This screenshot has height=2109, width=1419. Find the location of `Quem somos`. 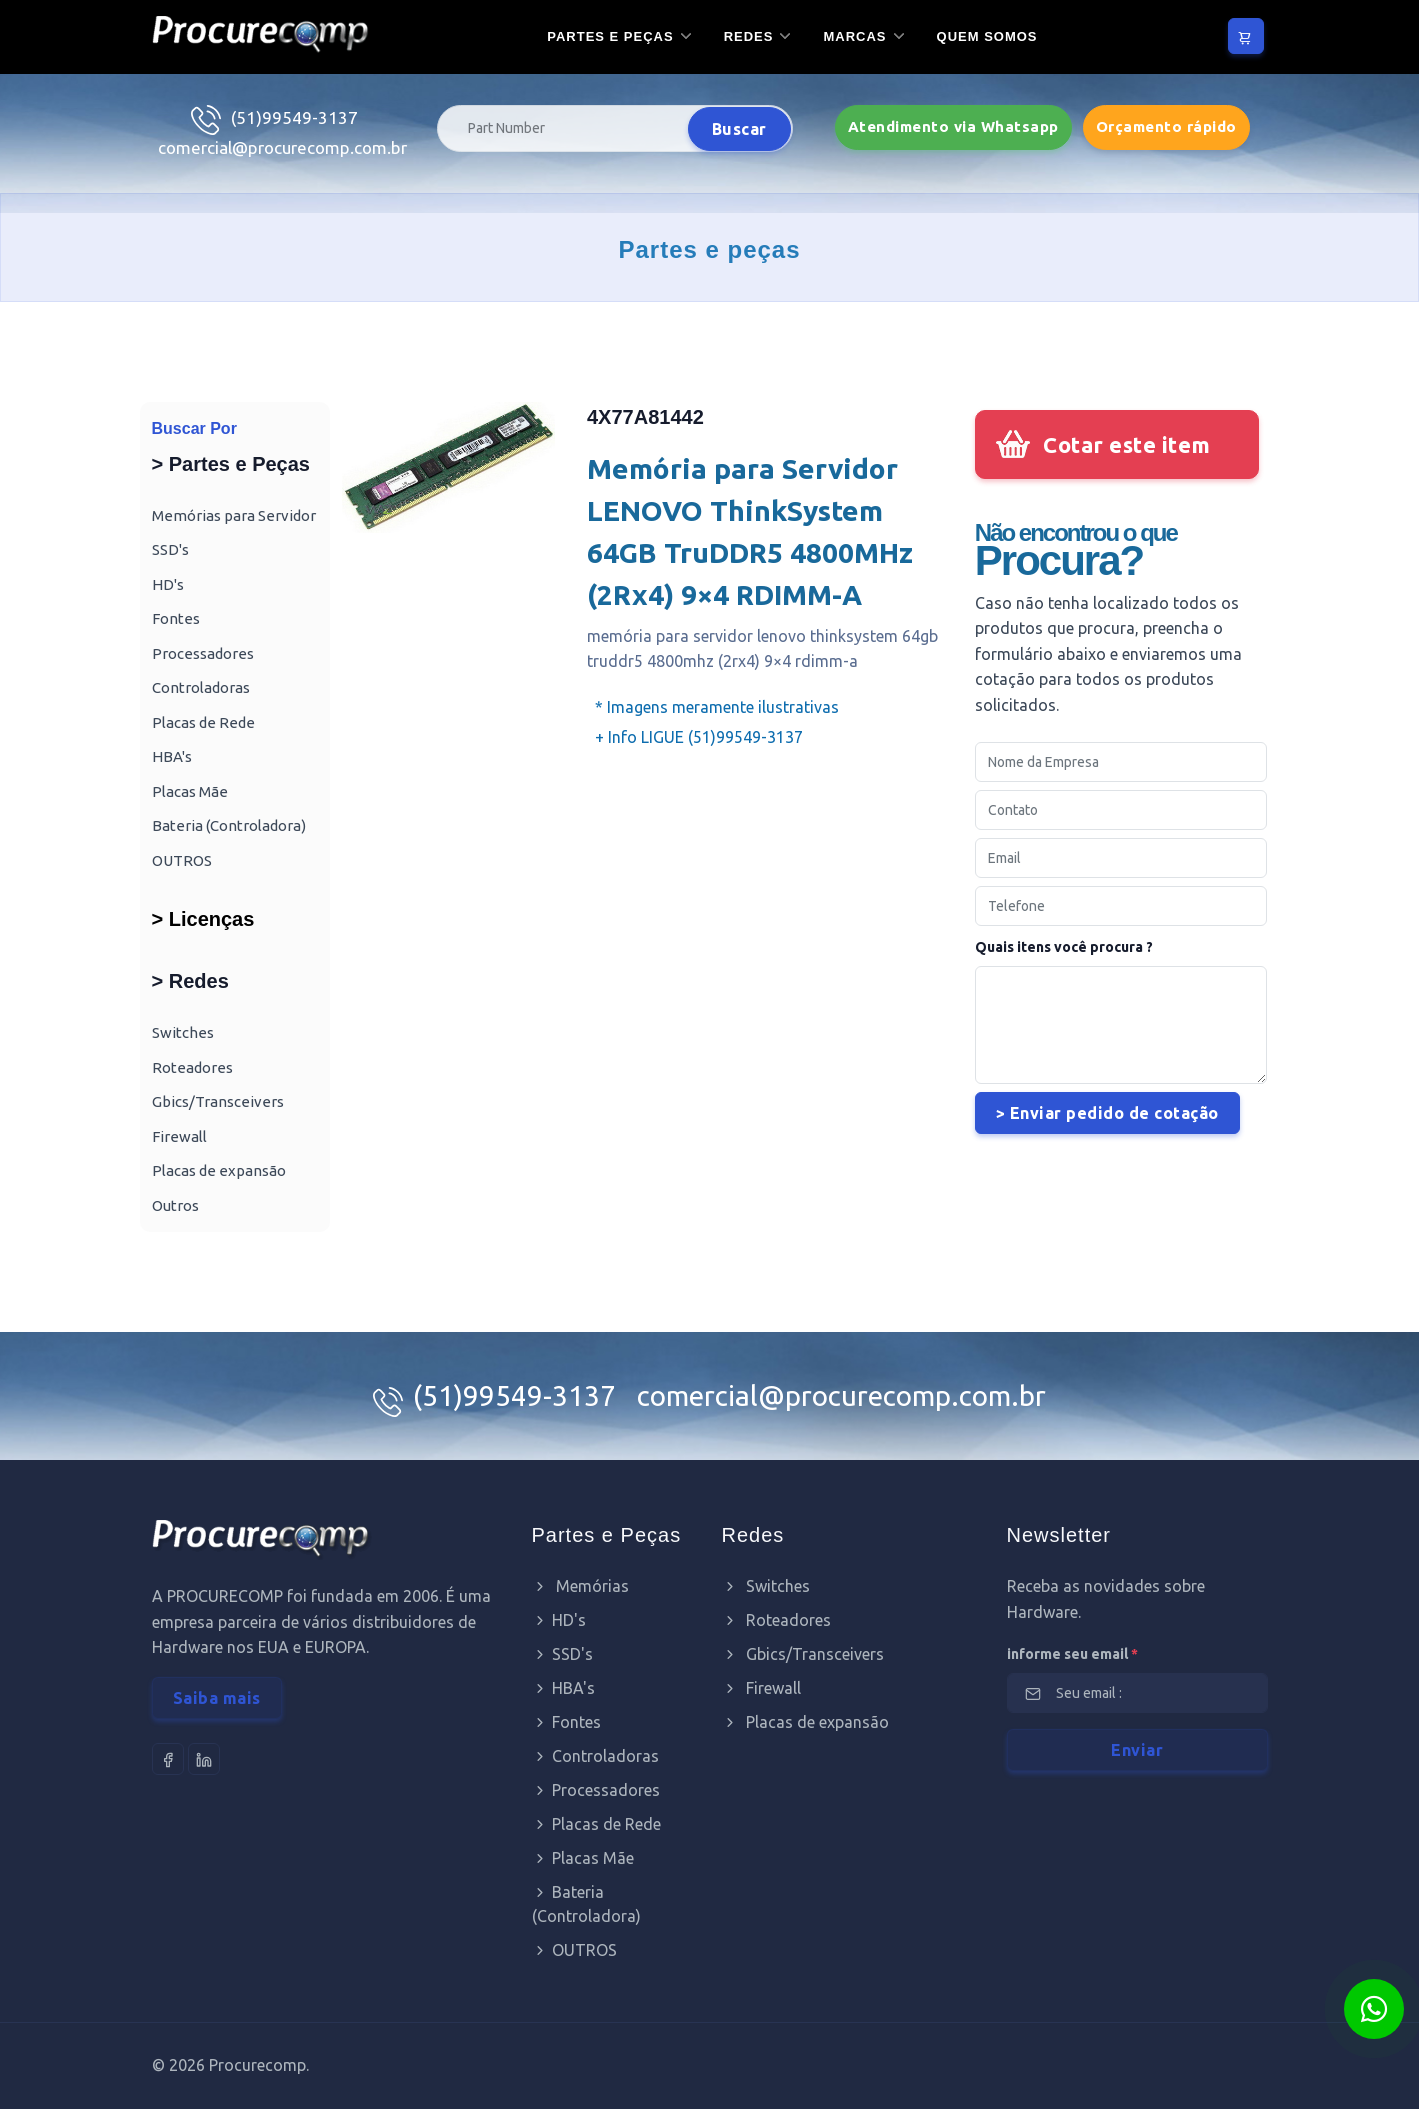

Quem somos is located at coordinates (987, 36).